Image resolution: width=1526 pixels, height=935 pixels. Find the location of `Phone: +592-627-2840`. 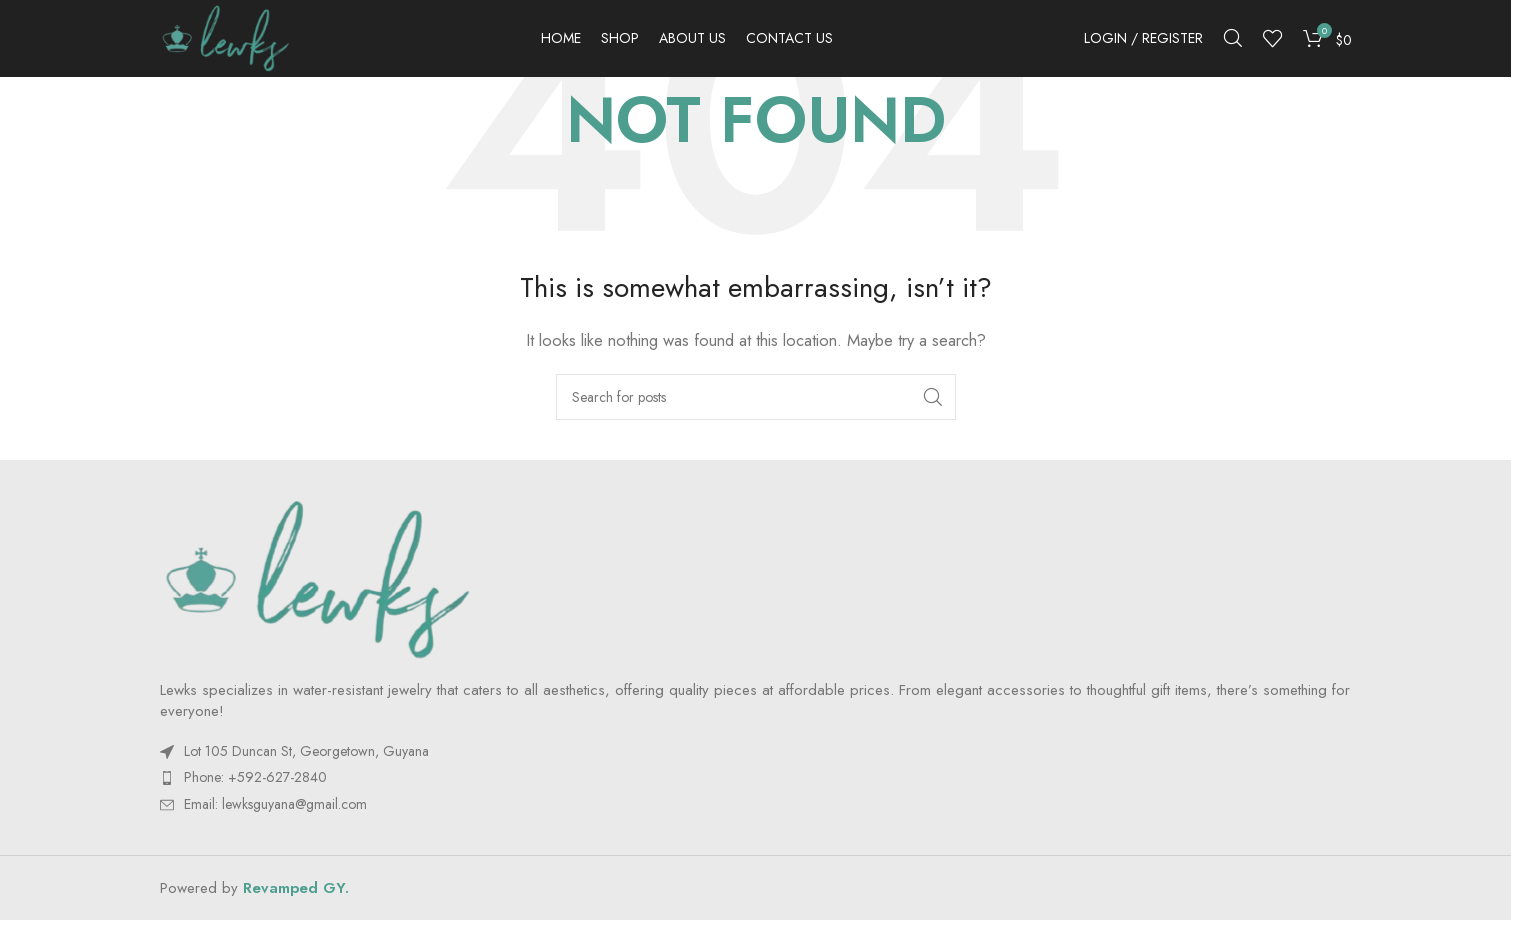

Phone: +592-627-2840 is located at coordinates (255, 791).